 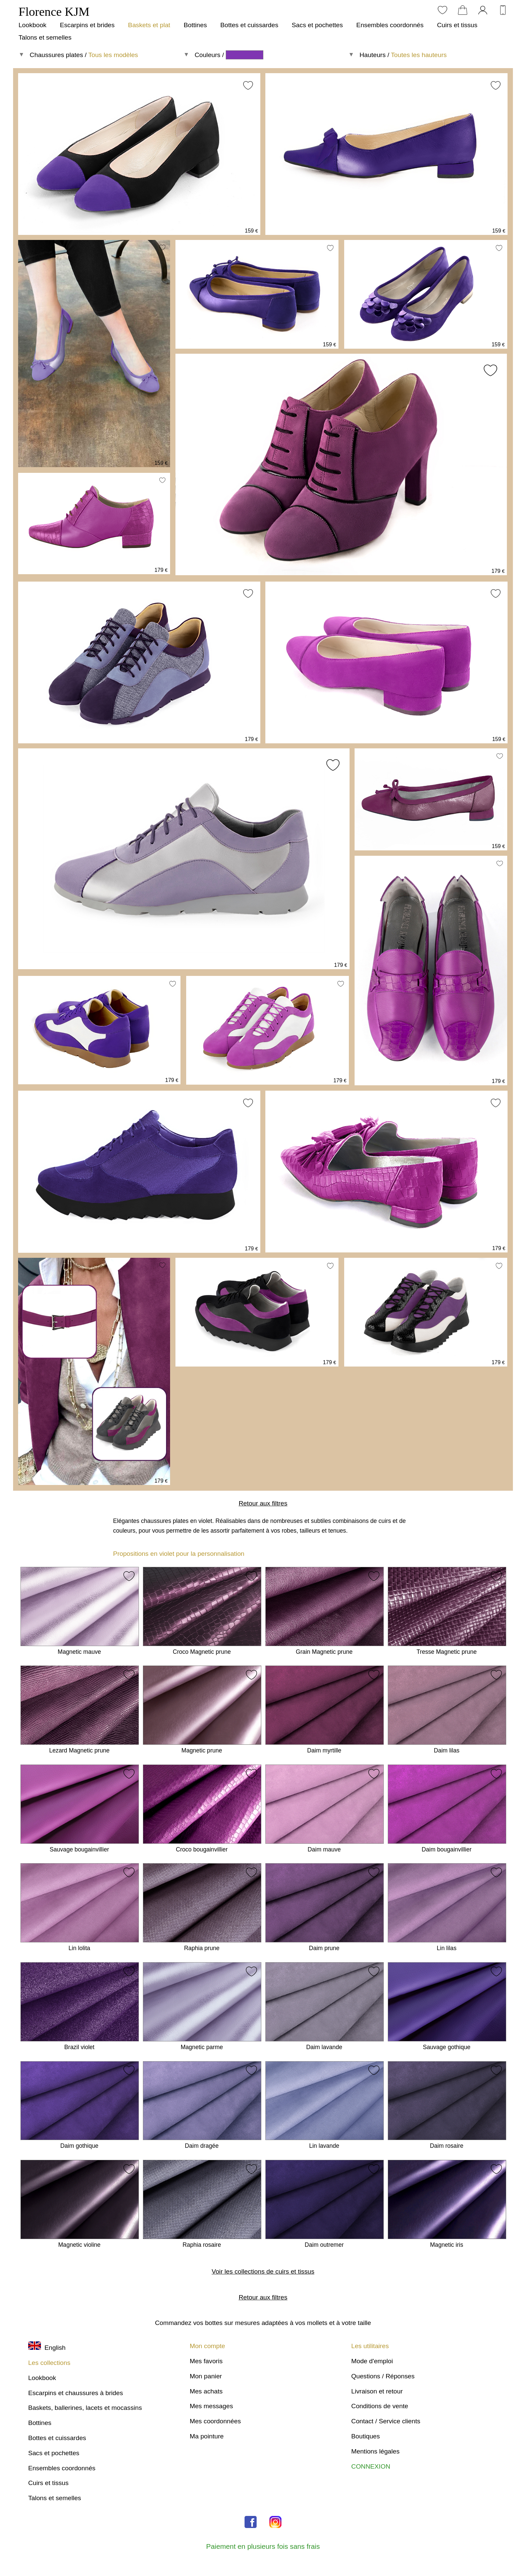 I want to click on Escarpins et chaussures à brides, so click(x=75, y=2392).